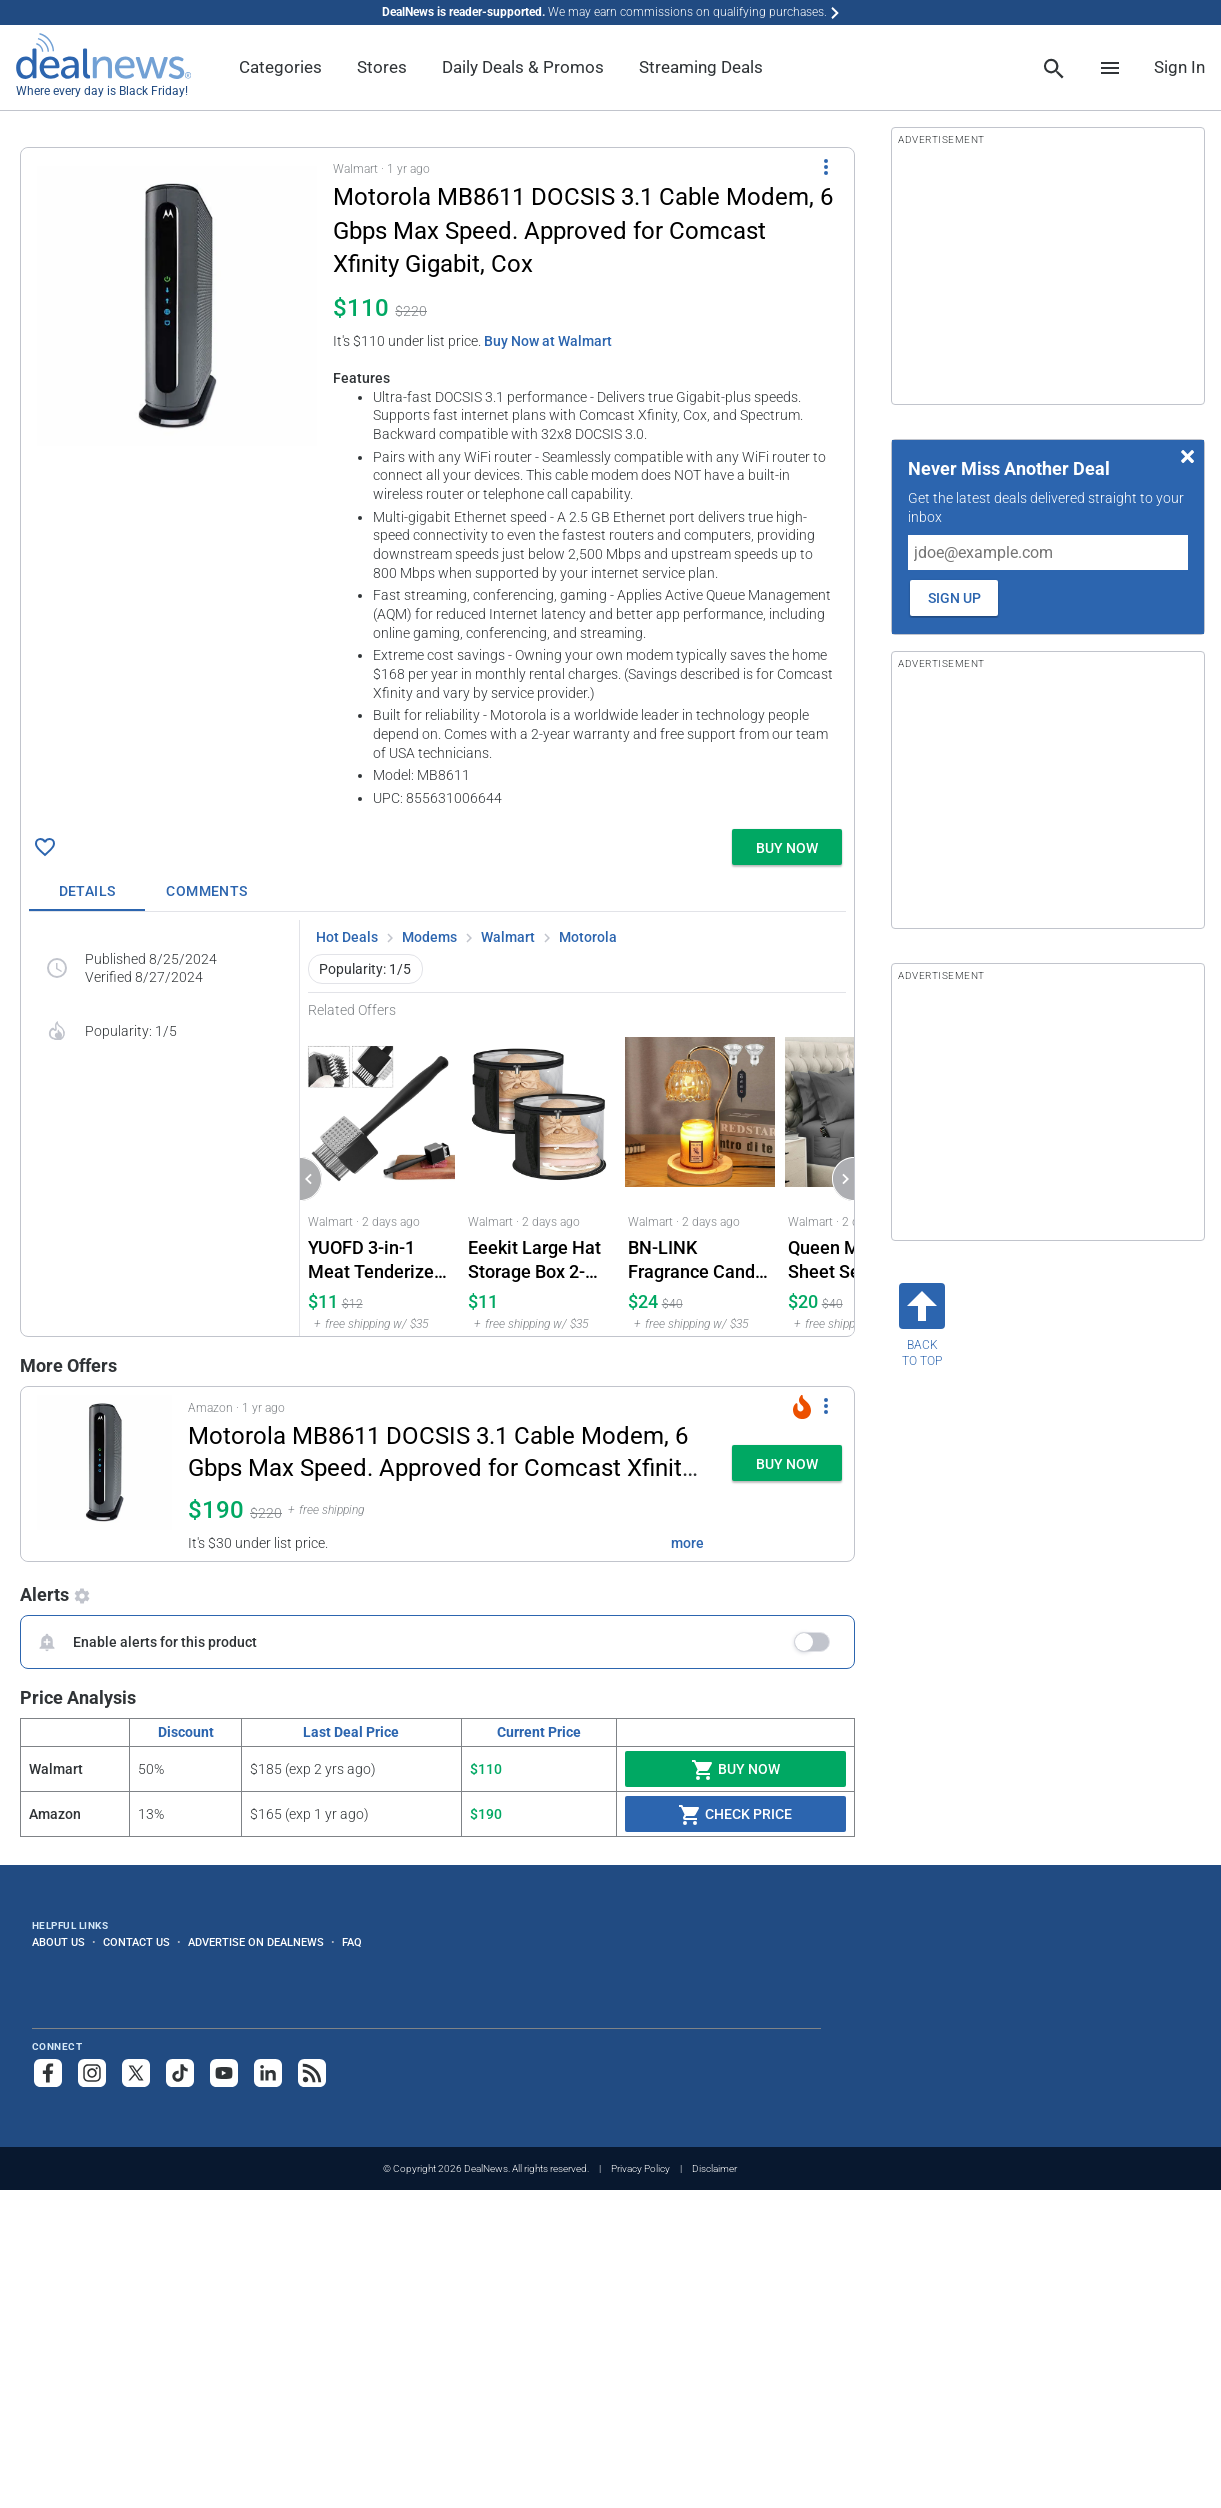 The height and width of the screenshot is (2508, 1221). What do you see at coordinates (268, 2073) in the screenshot?
I see `[Follow us on LinkedIn]` at bounding box center [268, 2073].